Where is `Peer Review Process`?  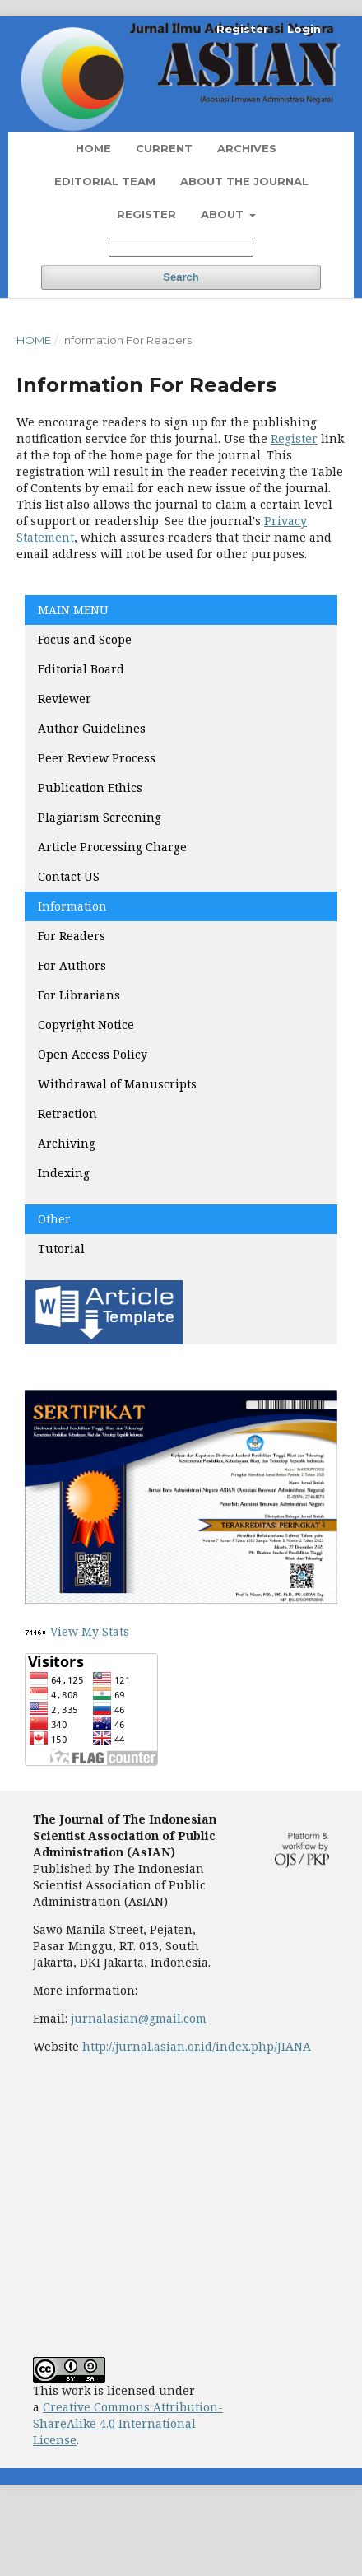
Peer Review Process is located at coordinates (96, 758).